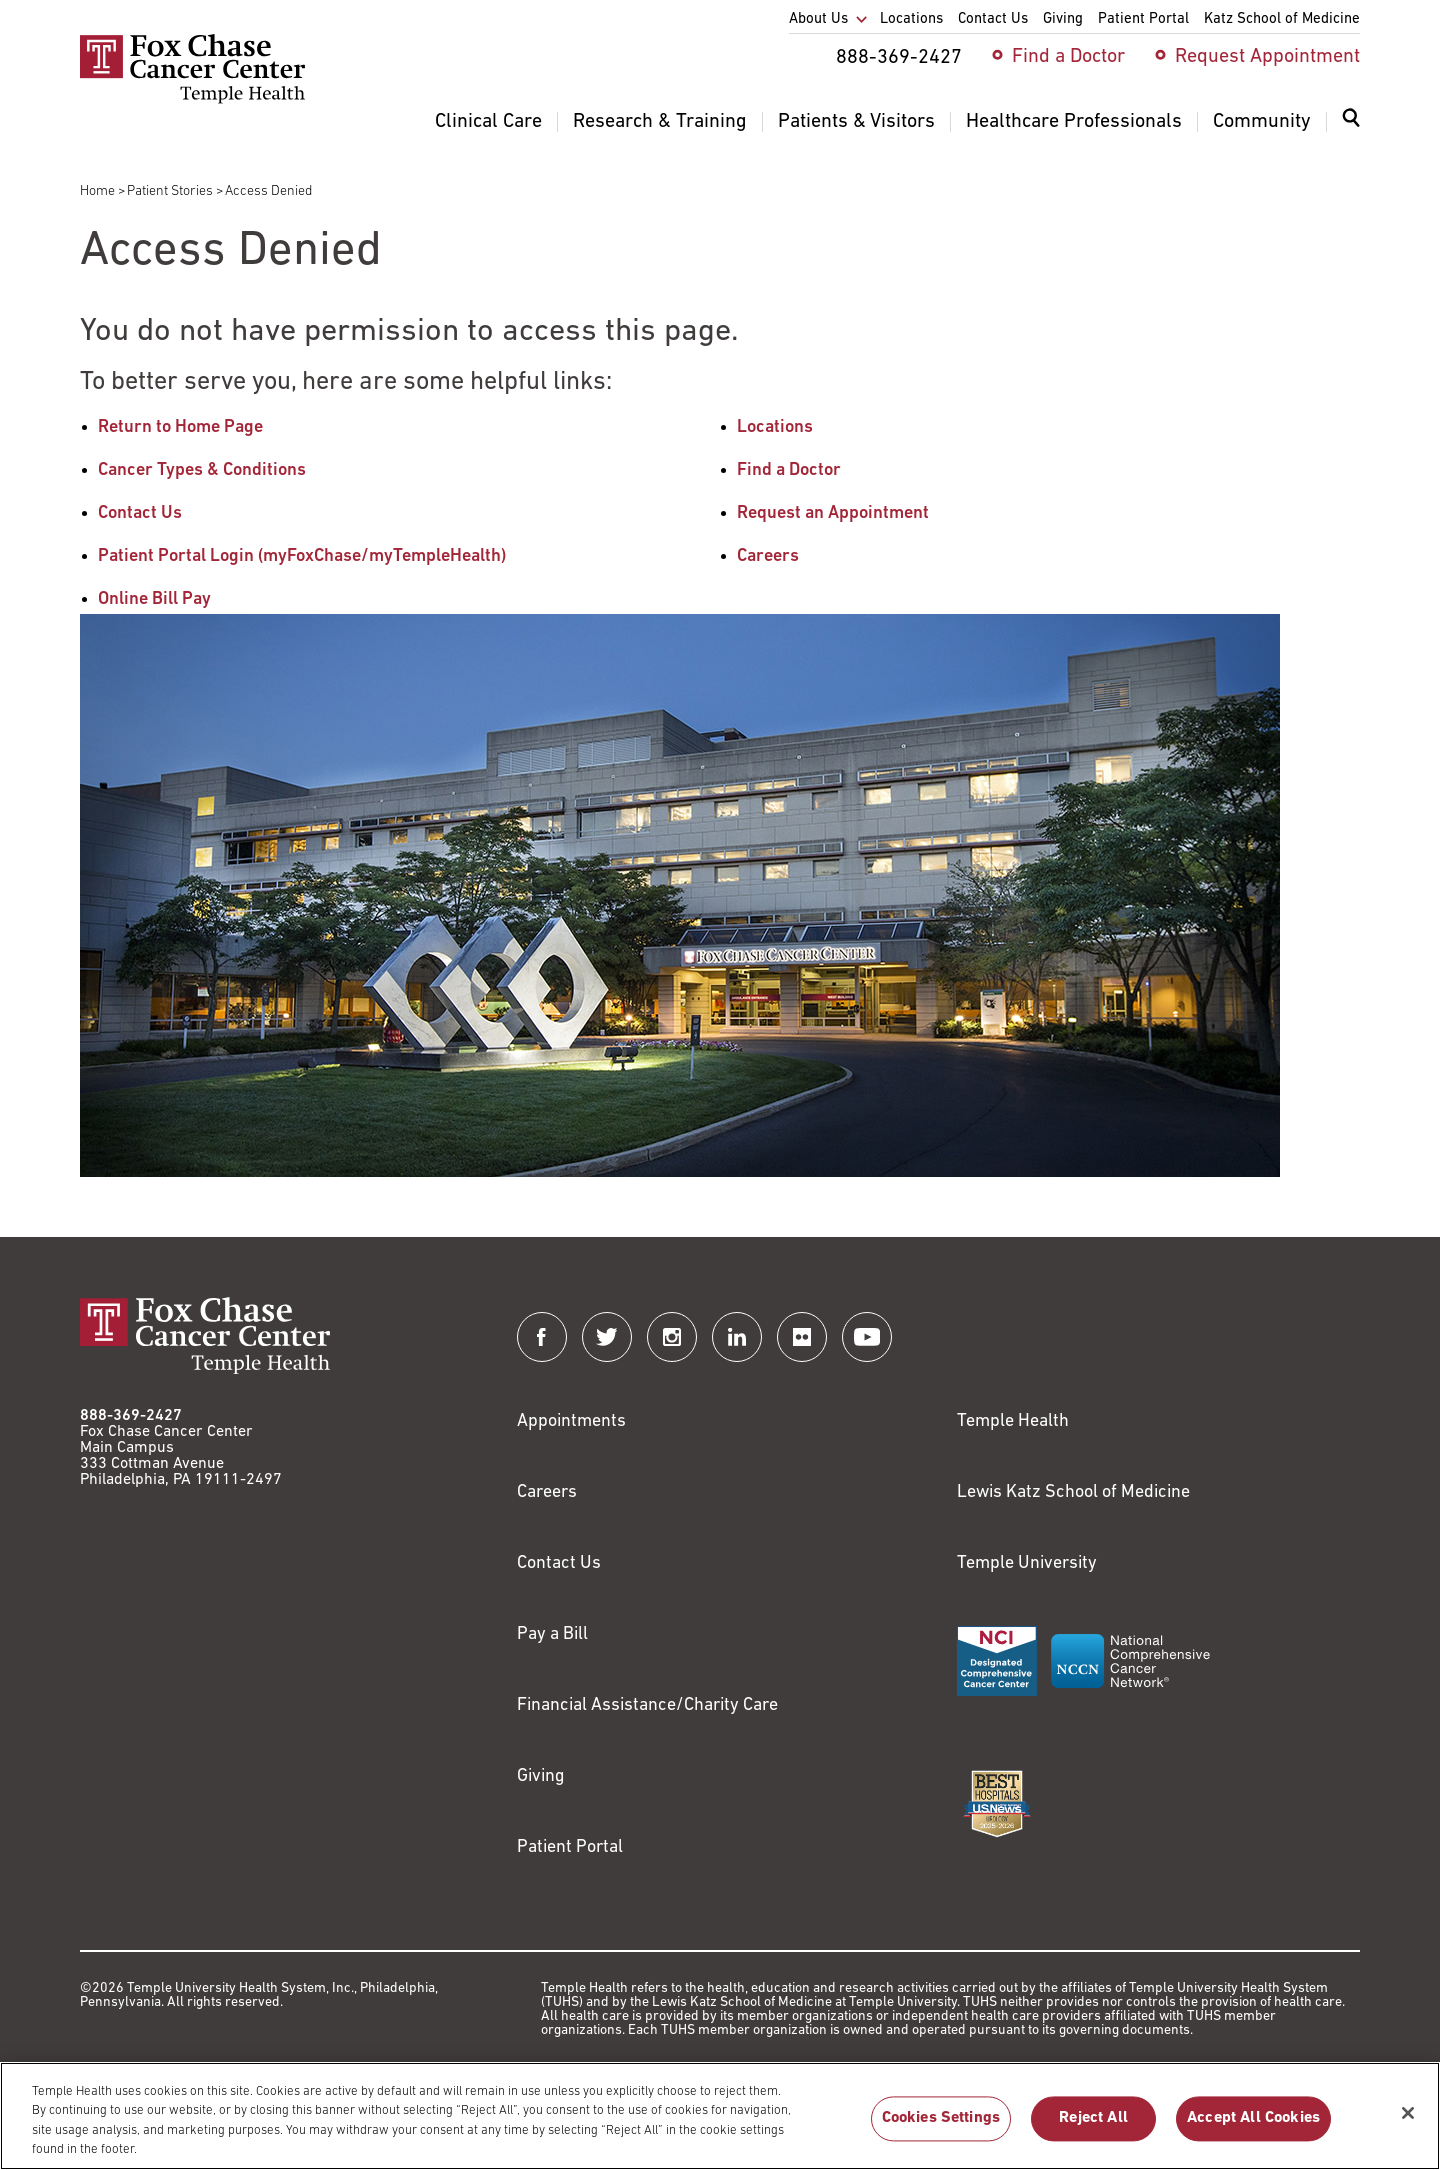 This screenshot has width=1440, height=2170. Describe the element at coordinates (541, 1776) in the screenshot. I see `Giving [Link to /giving]` at that location.